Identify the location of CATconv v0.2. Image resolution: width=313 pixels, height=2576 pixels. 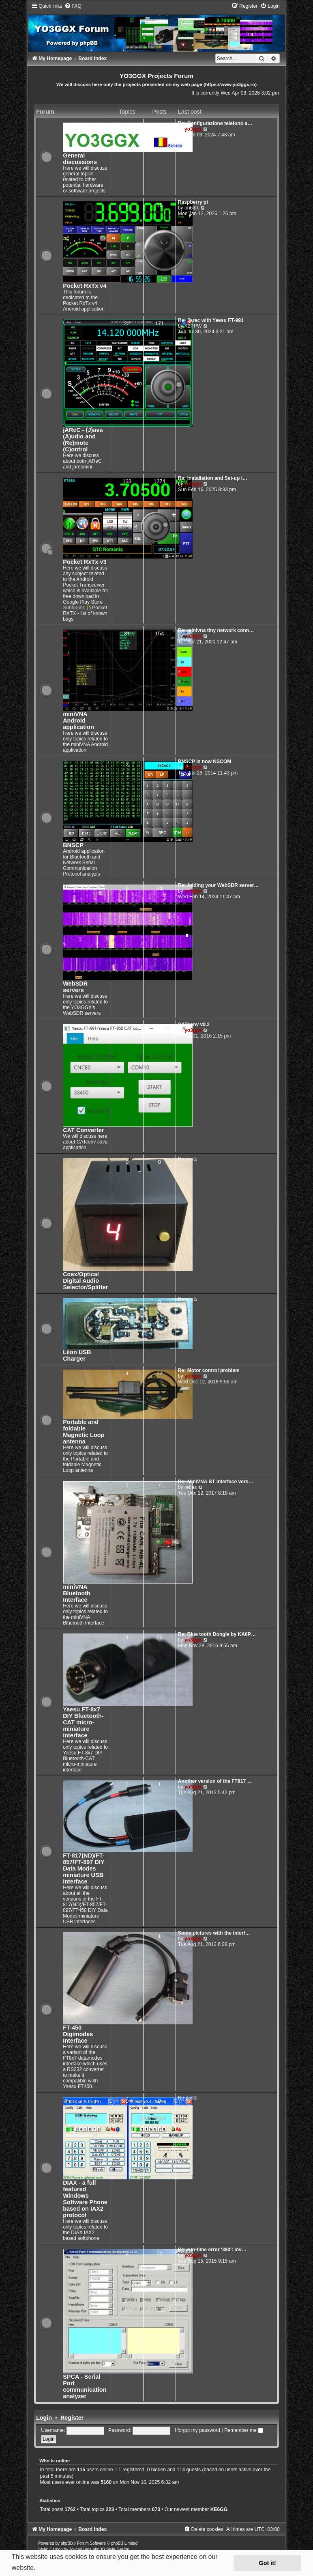
(194, 1024).